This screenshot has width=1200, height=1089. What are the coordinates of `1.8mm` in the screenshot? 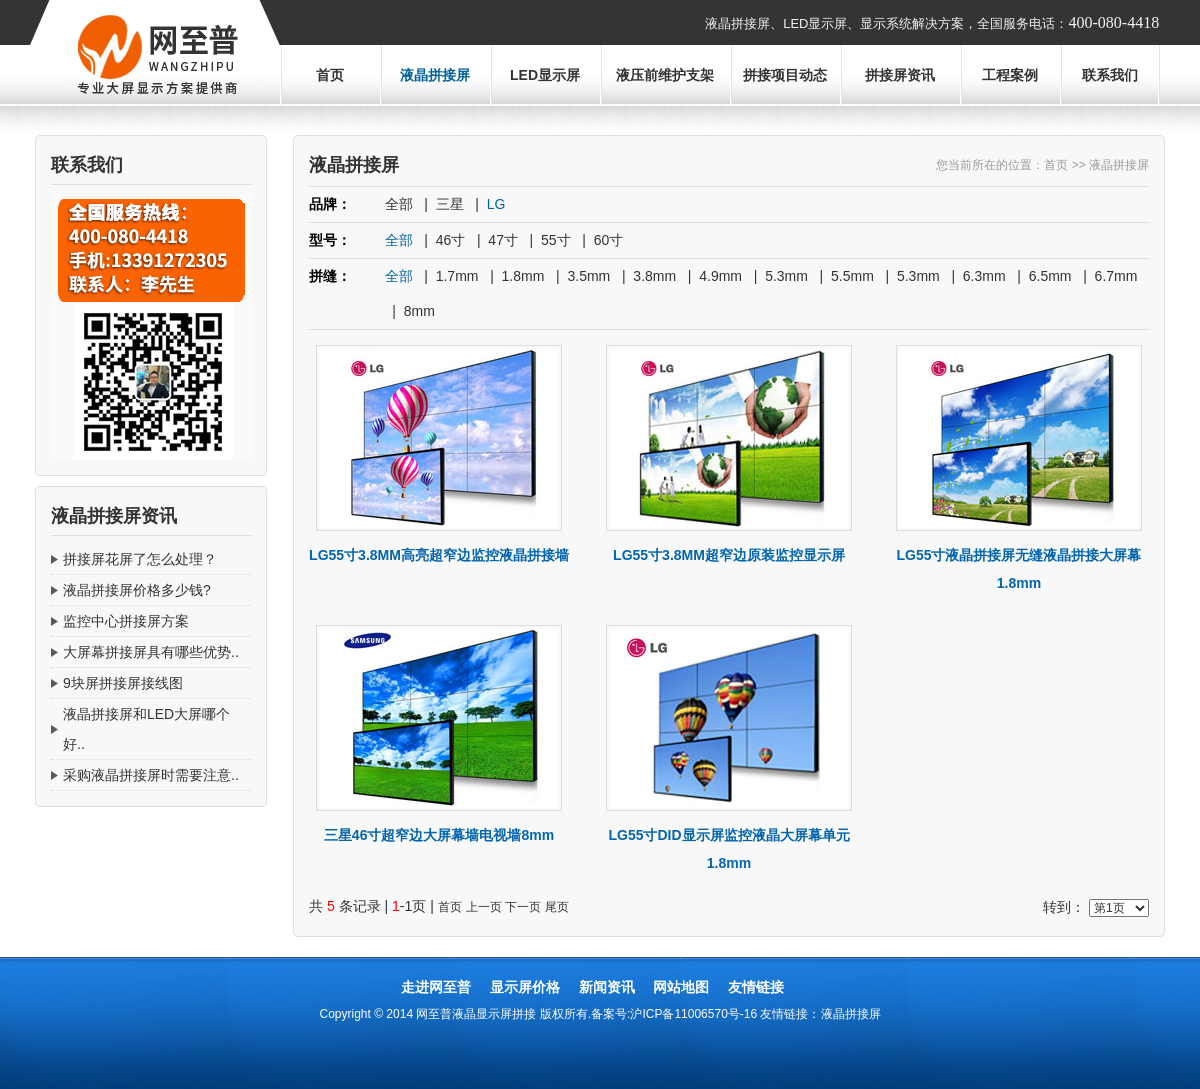 It's located at (523, 276).